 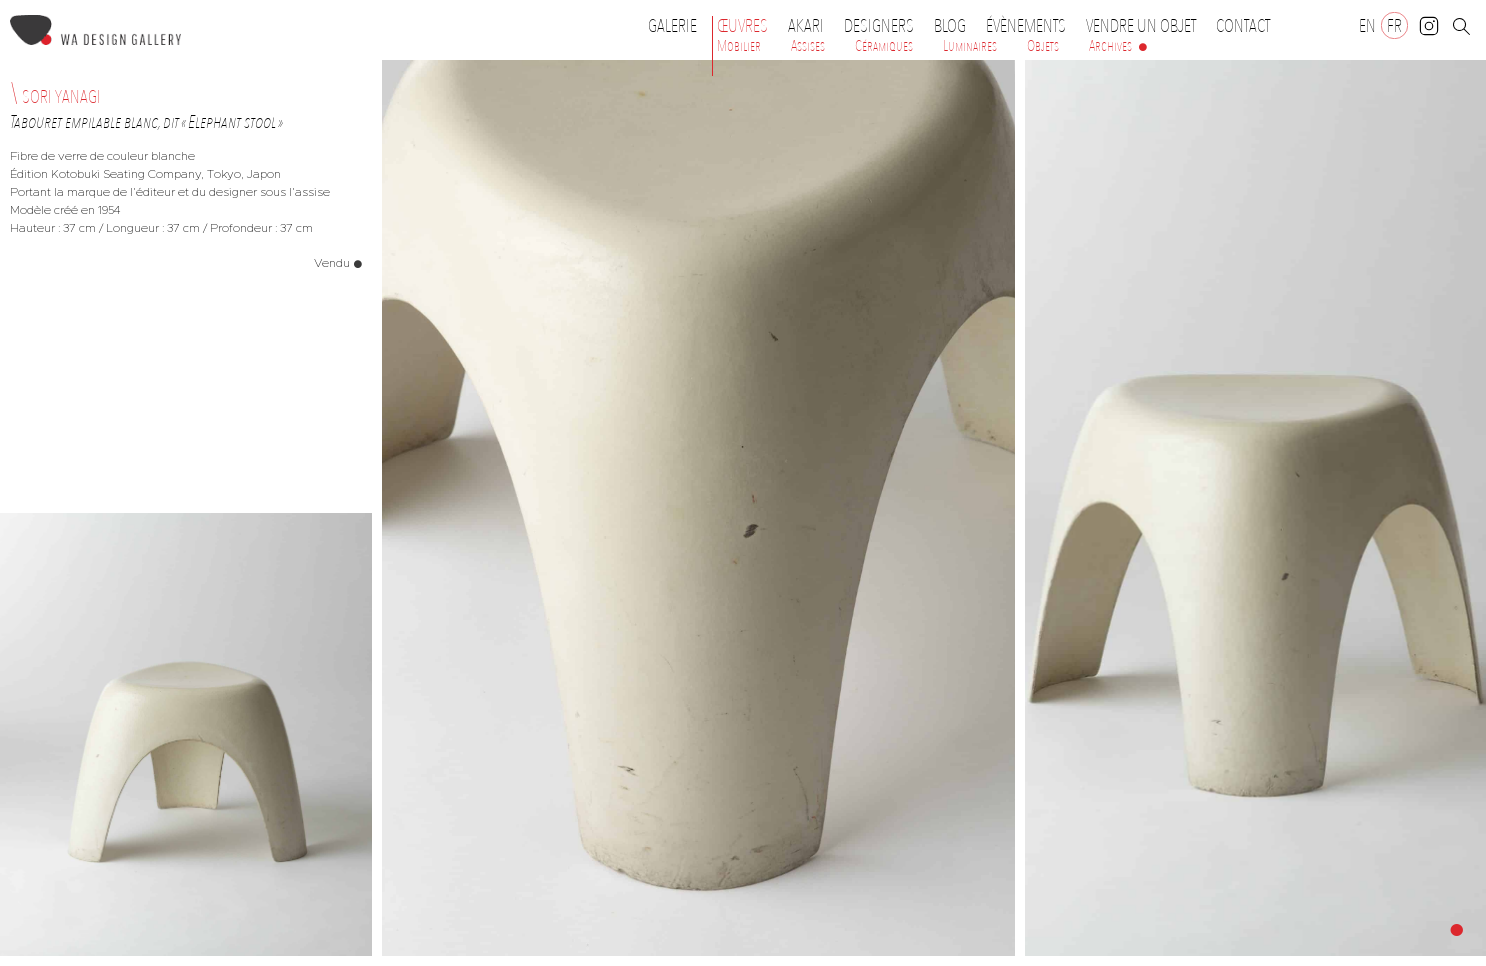 What do you see at coordinates (884, 46) in the screenshot?
I see `Céramiques` at bounding box center [884, 46].